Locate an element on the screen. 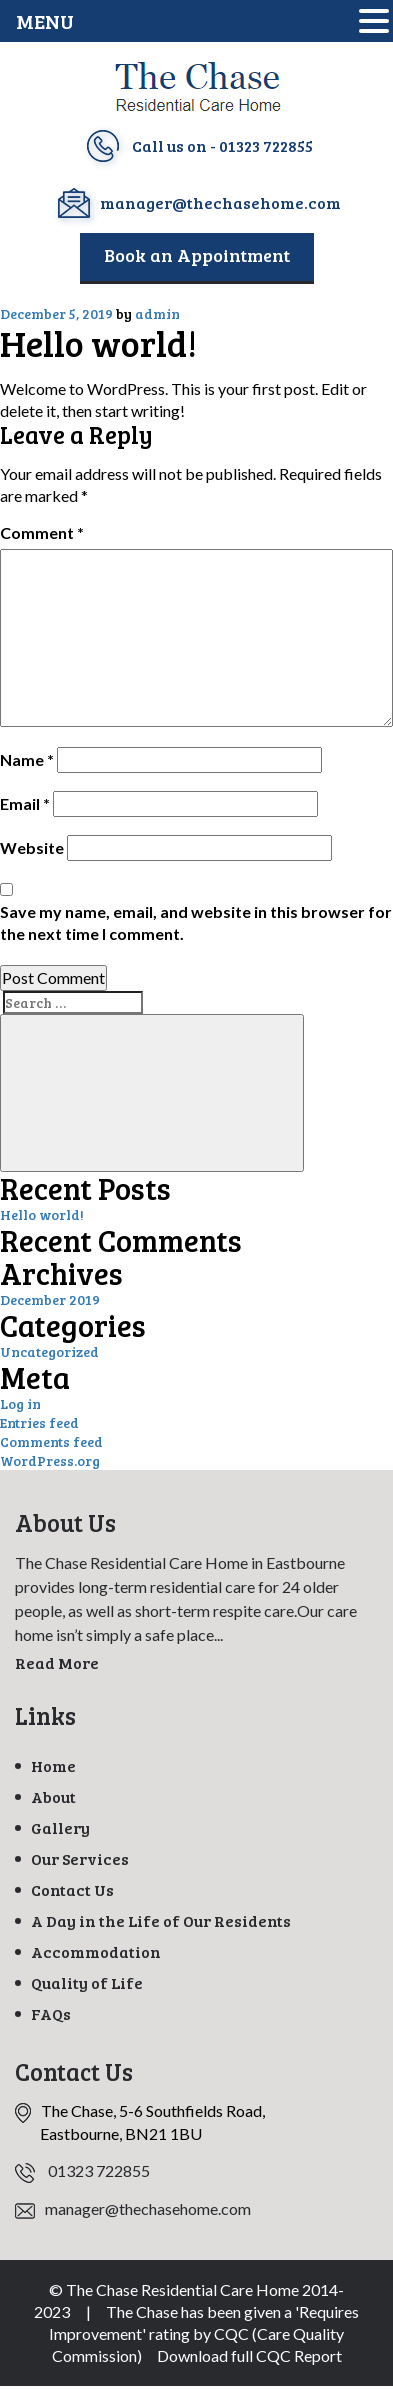 The height and width of the screenshot is (2408, 393). Read More is located at coordinates (57, 1662).